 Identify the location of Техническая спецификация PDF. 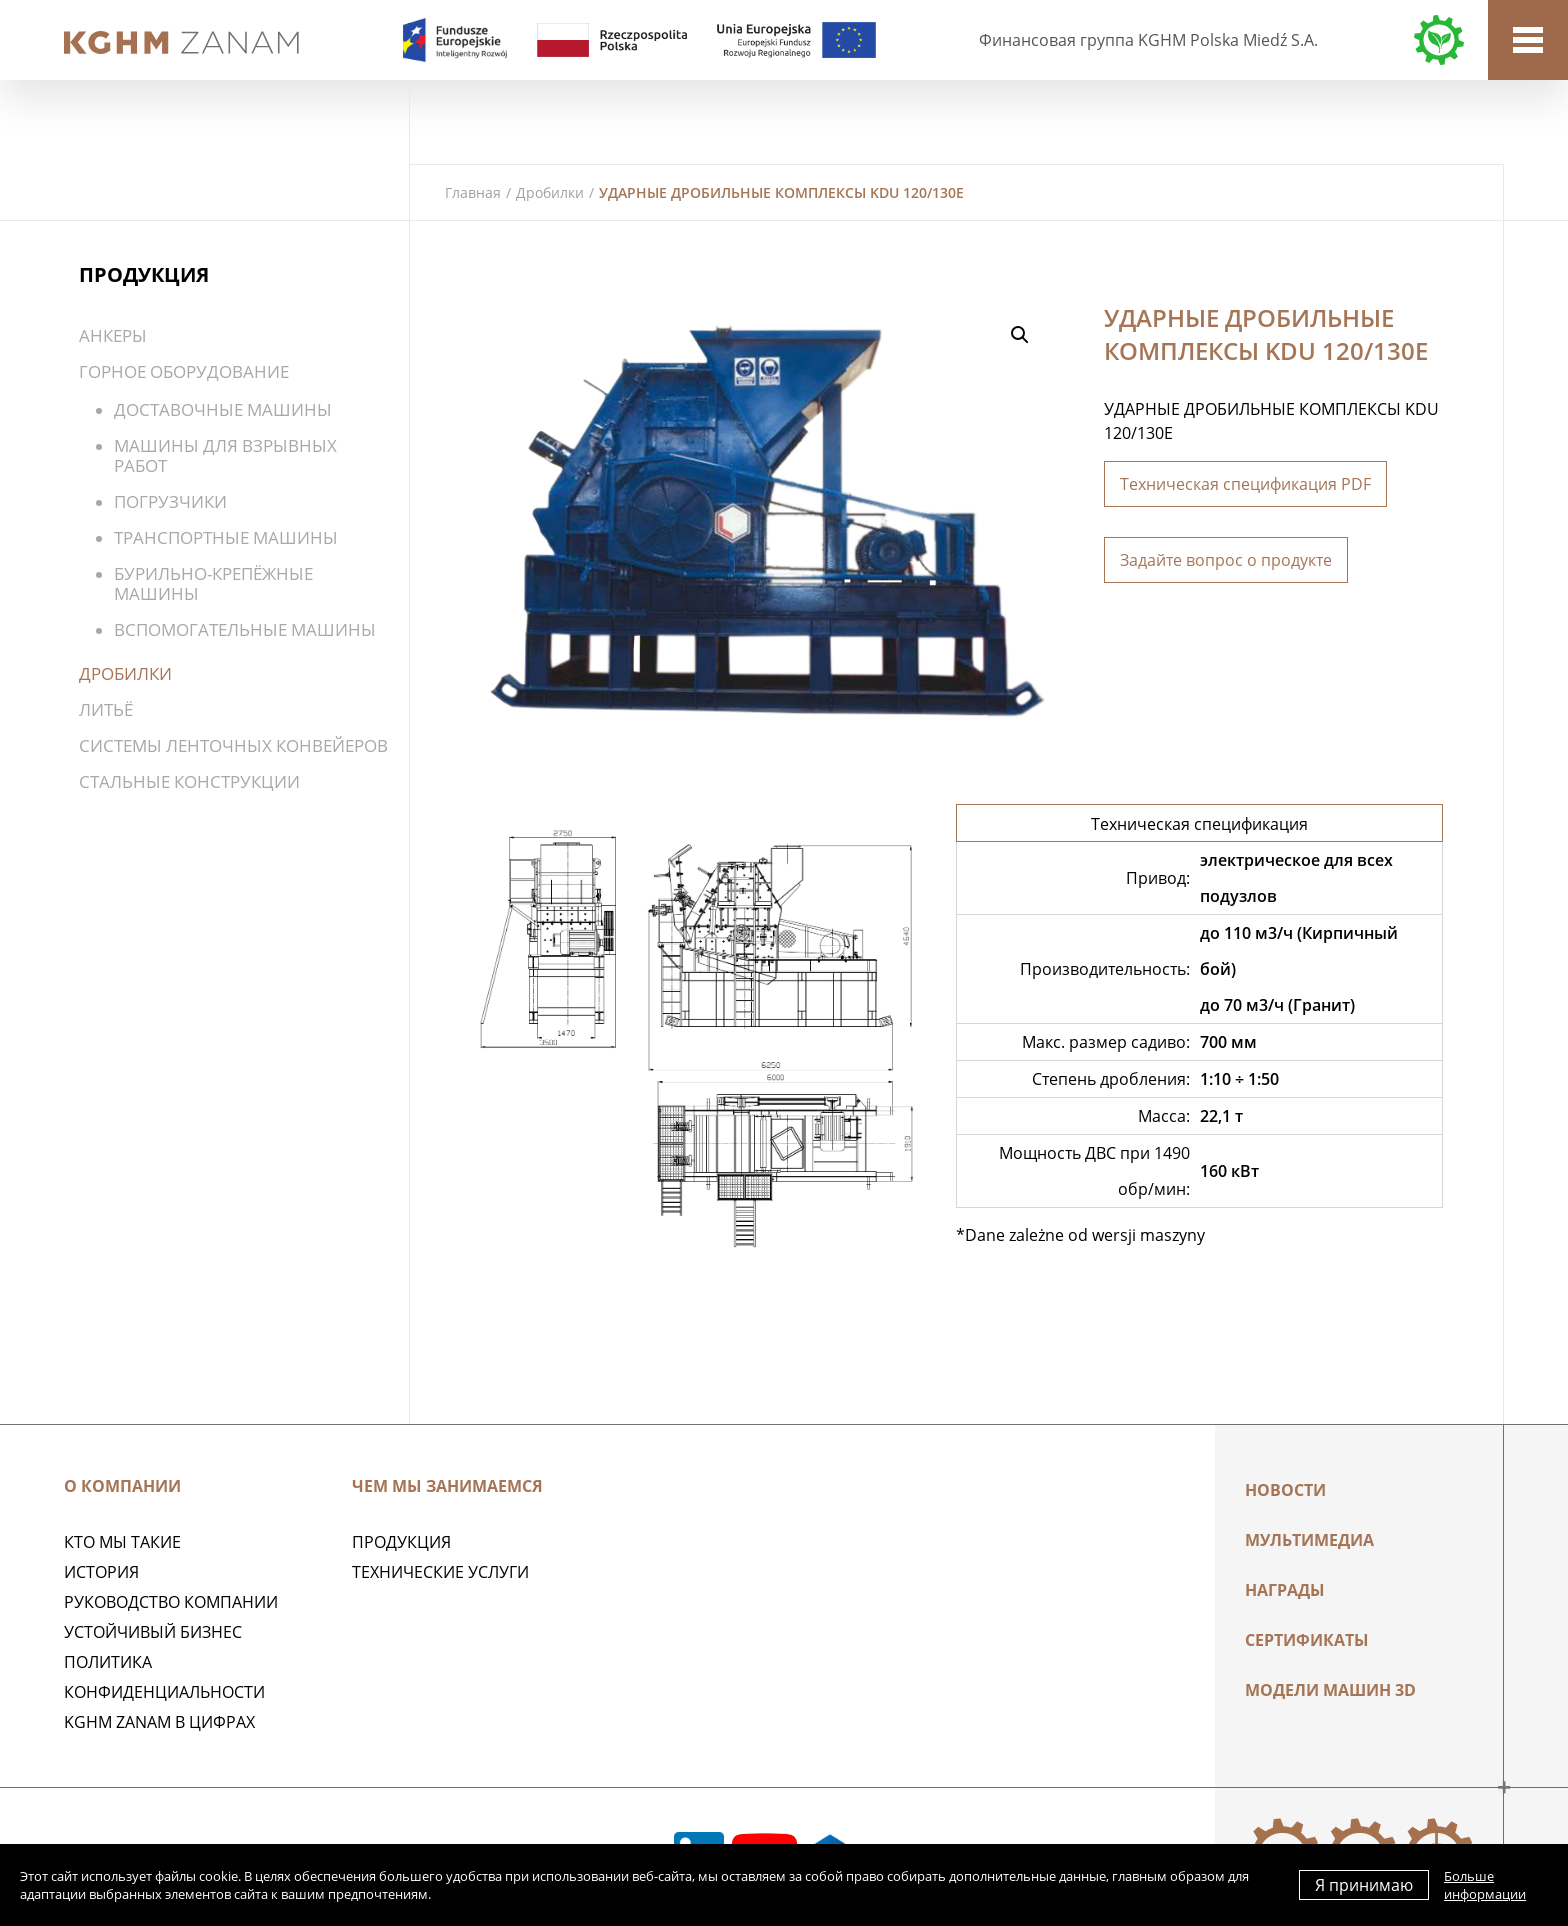
(1245, 484).